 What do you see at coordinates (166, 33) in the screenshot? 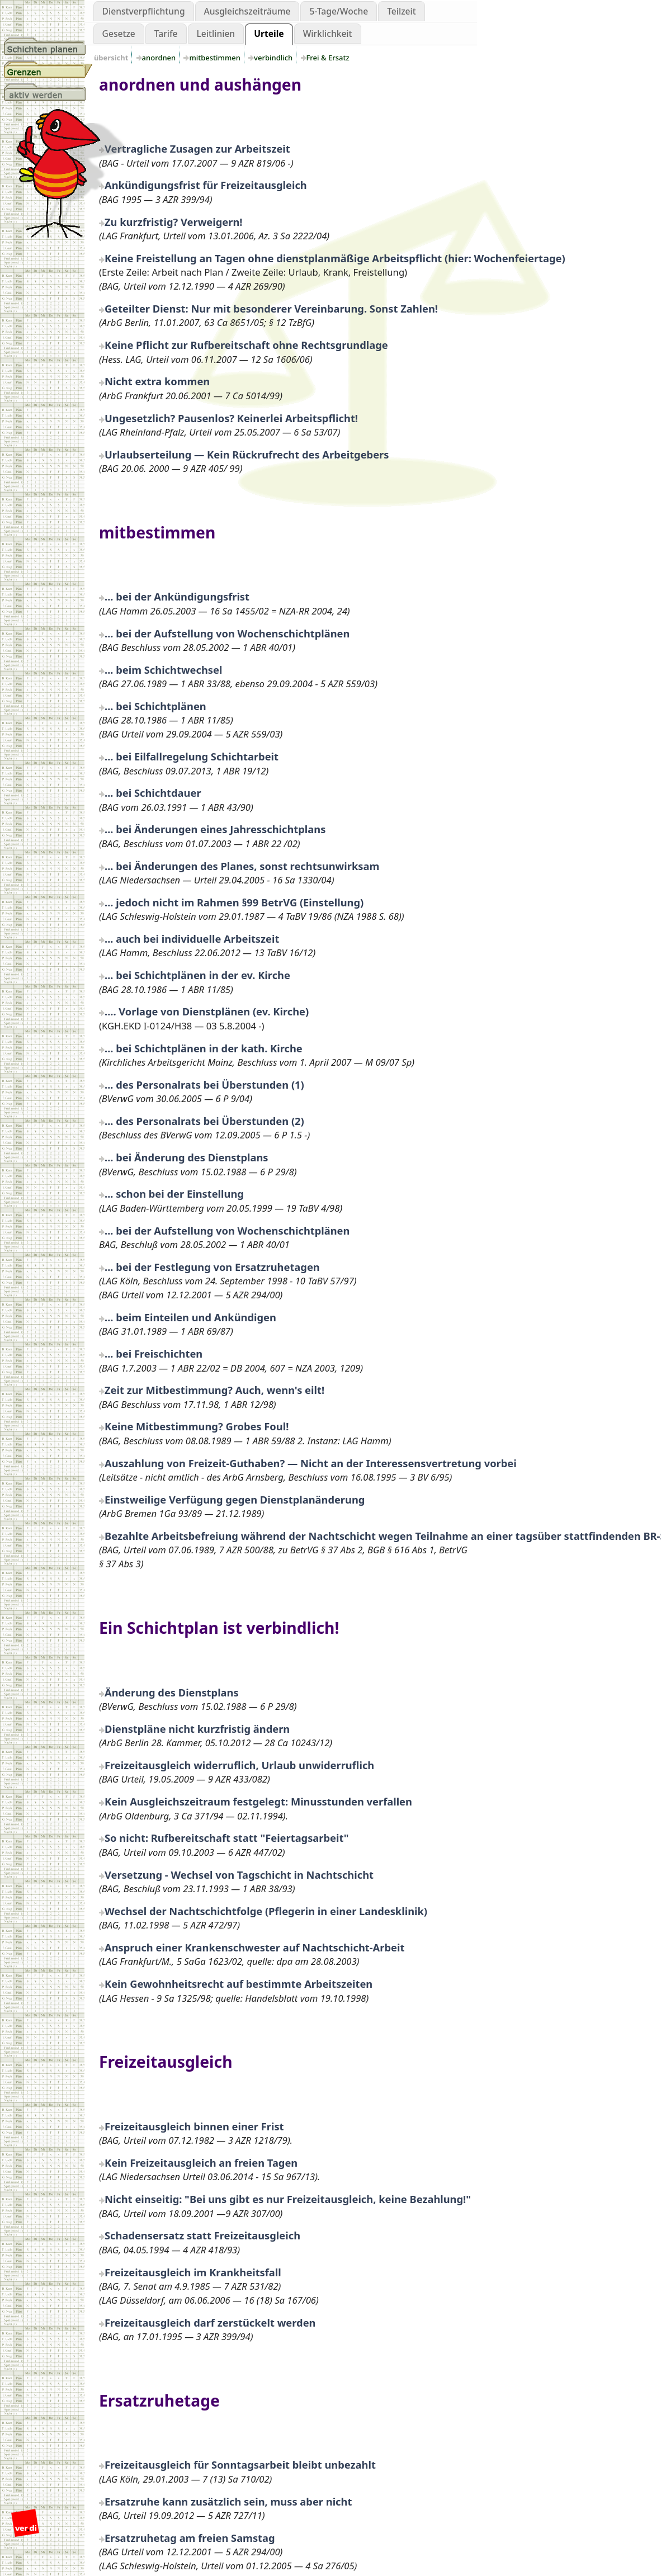
I see `Tarife` at bounding box center [166, 33].